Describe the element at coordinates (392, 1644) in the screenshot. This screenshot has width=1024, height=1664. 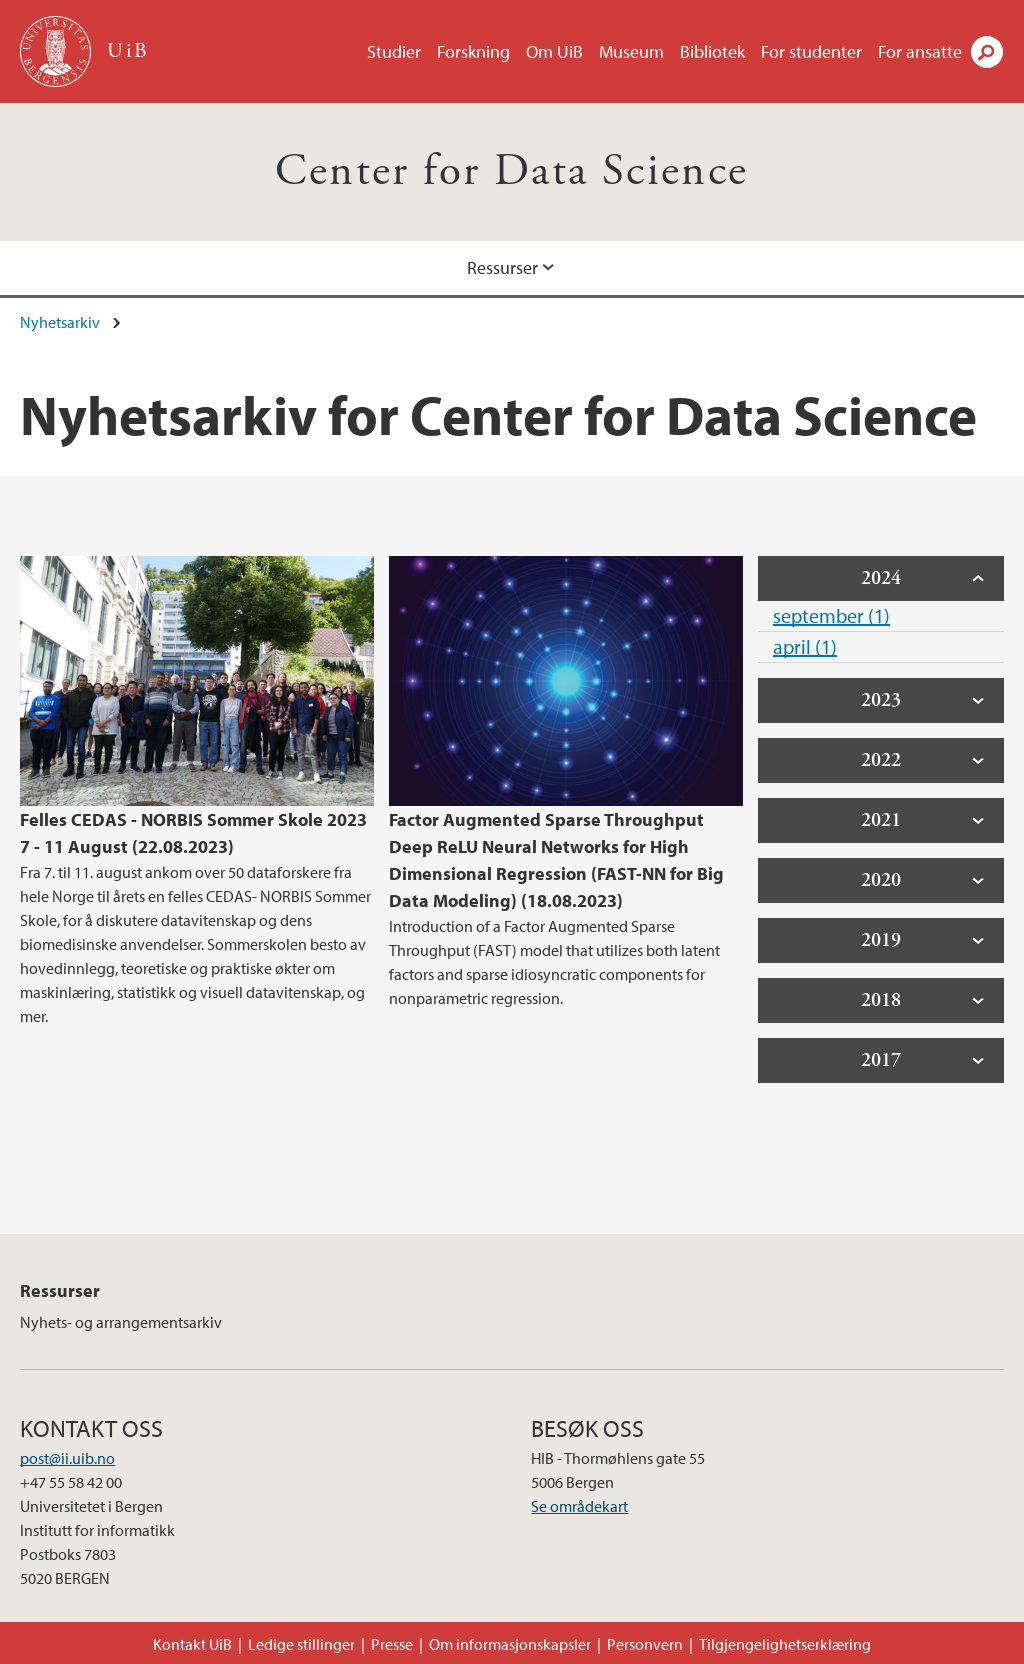
I see `Presse` at that location.